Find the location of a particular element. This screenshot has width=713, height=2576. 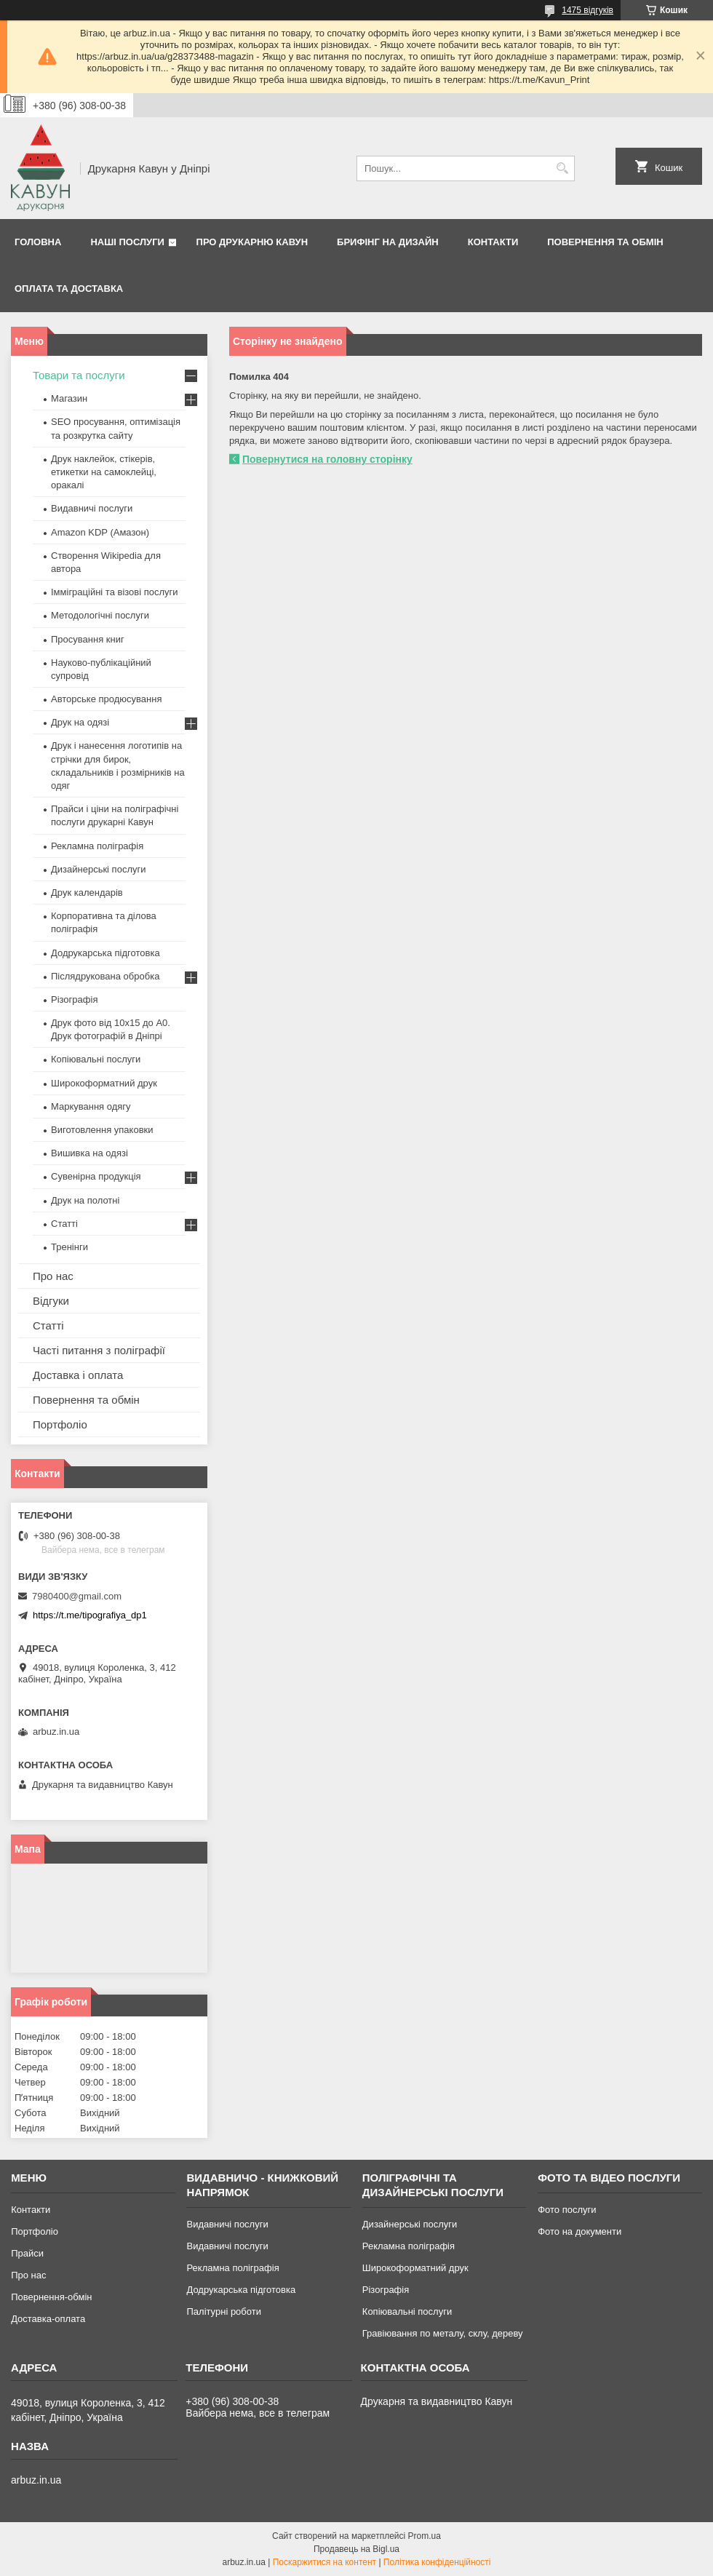

Контакти is located at coordinates (493, 241).